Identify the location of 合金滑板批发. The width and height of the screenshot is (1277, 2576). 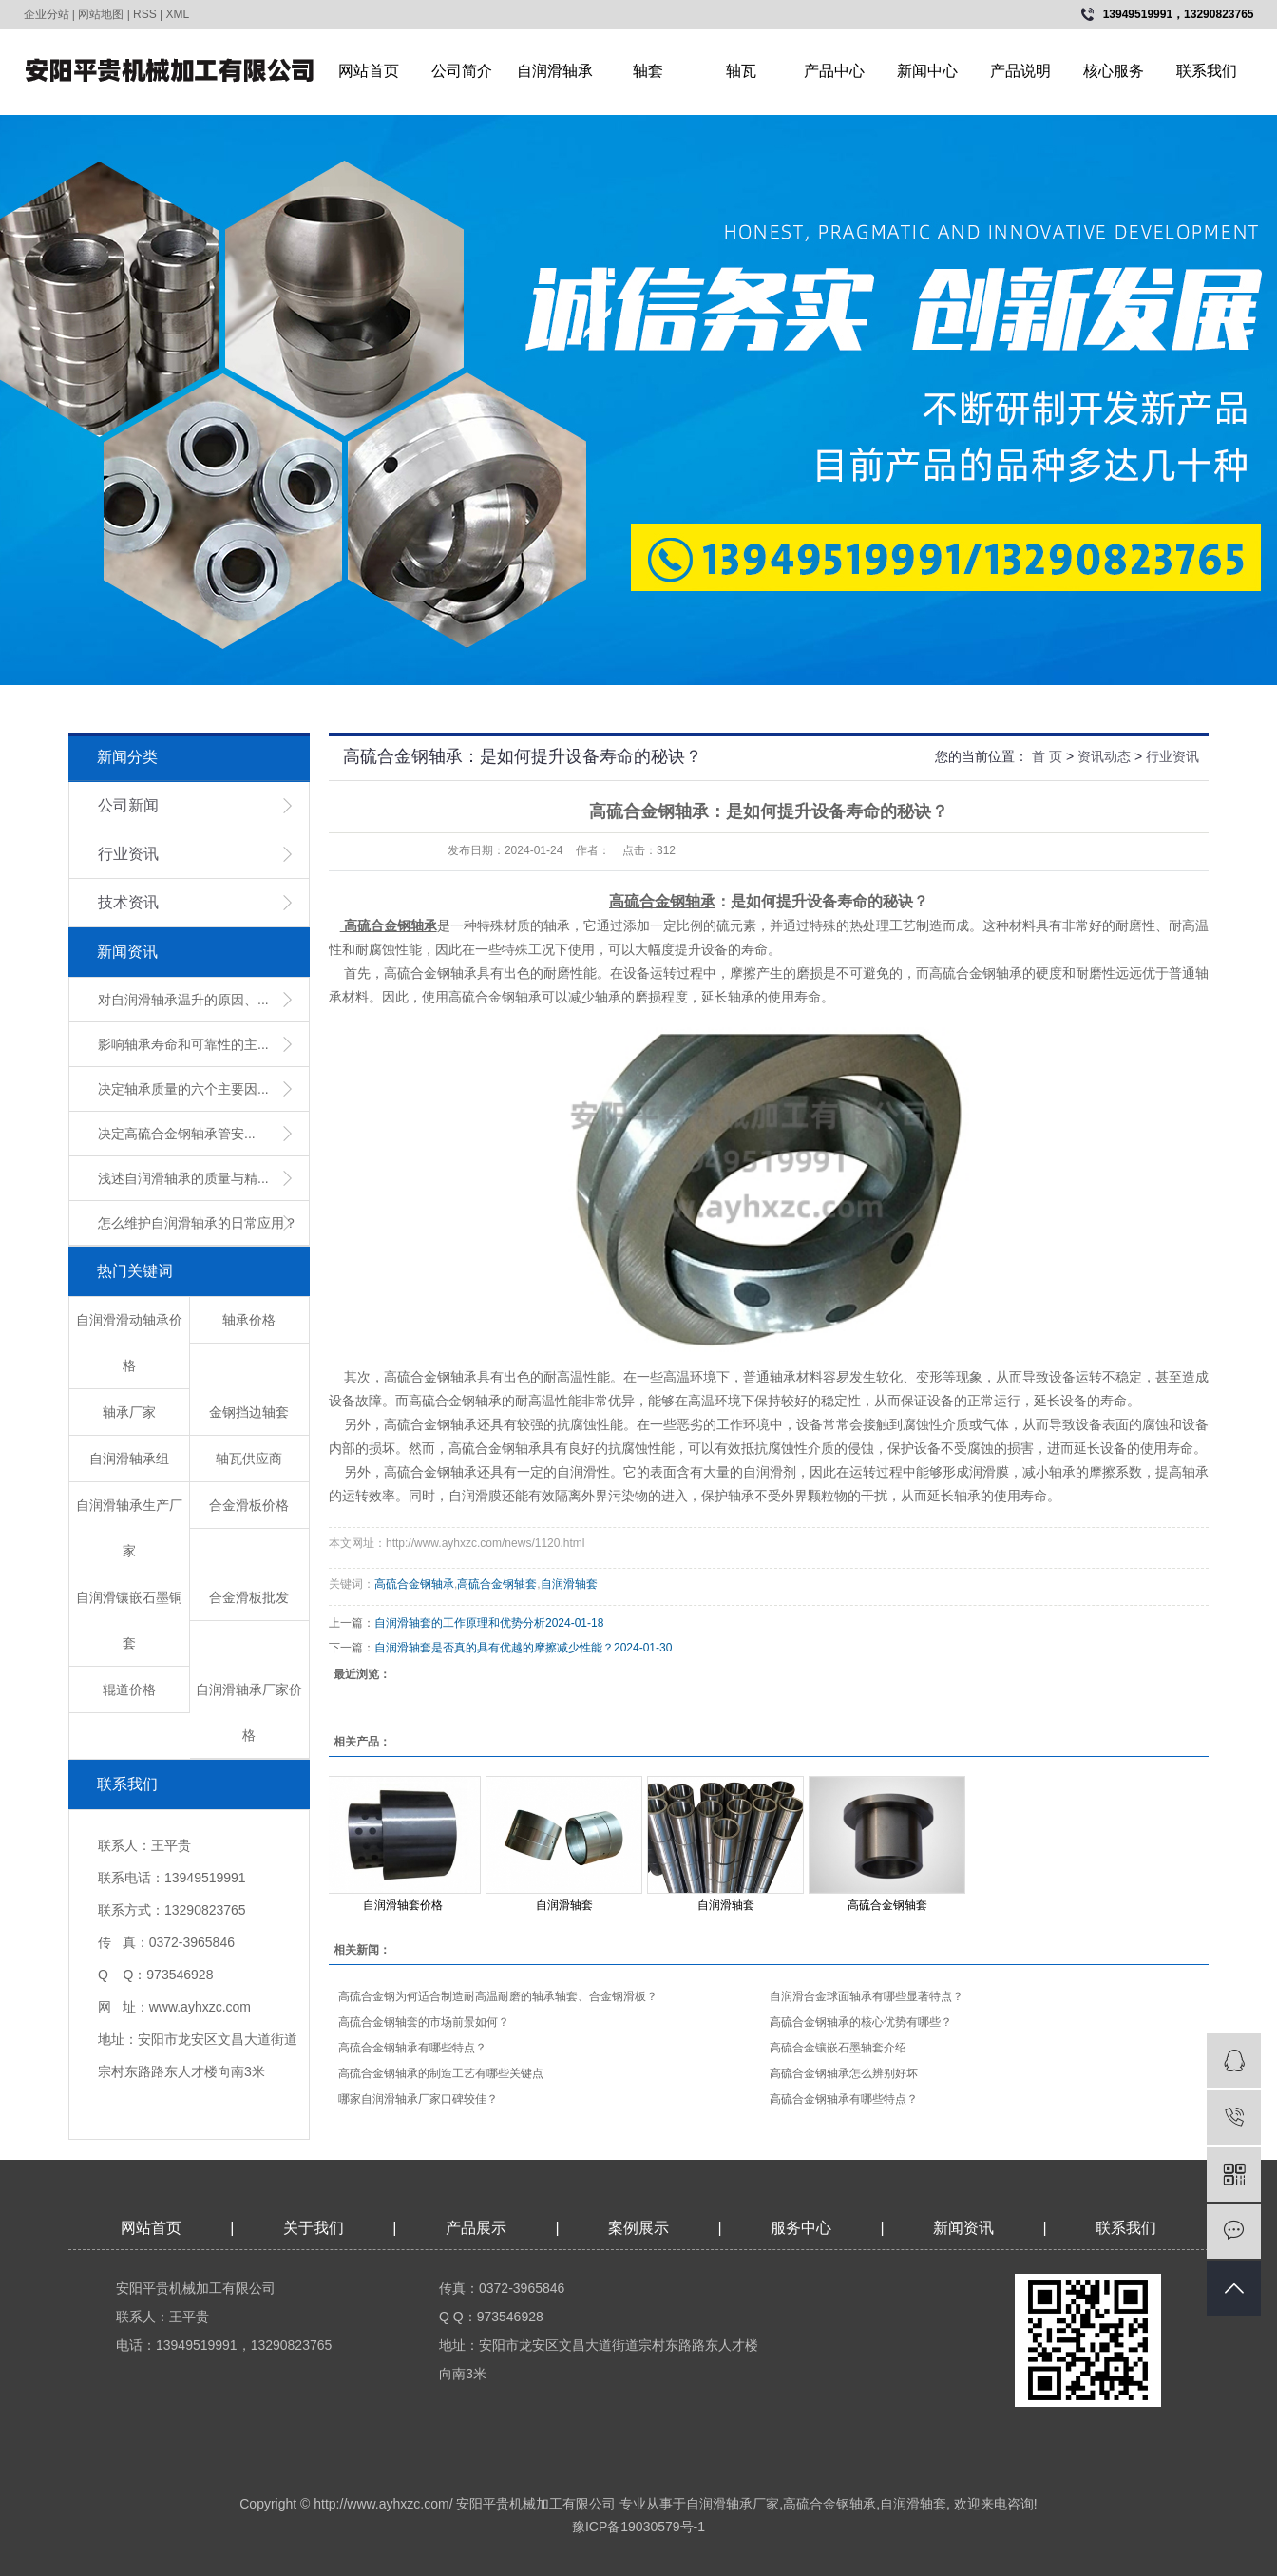
(249, 1597).